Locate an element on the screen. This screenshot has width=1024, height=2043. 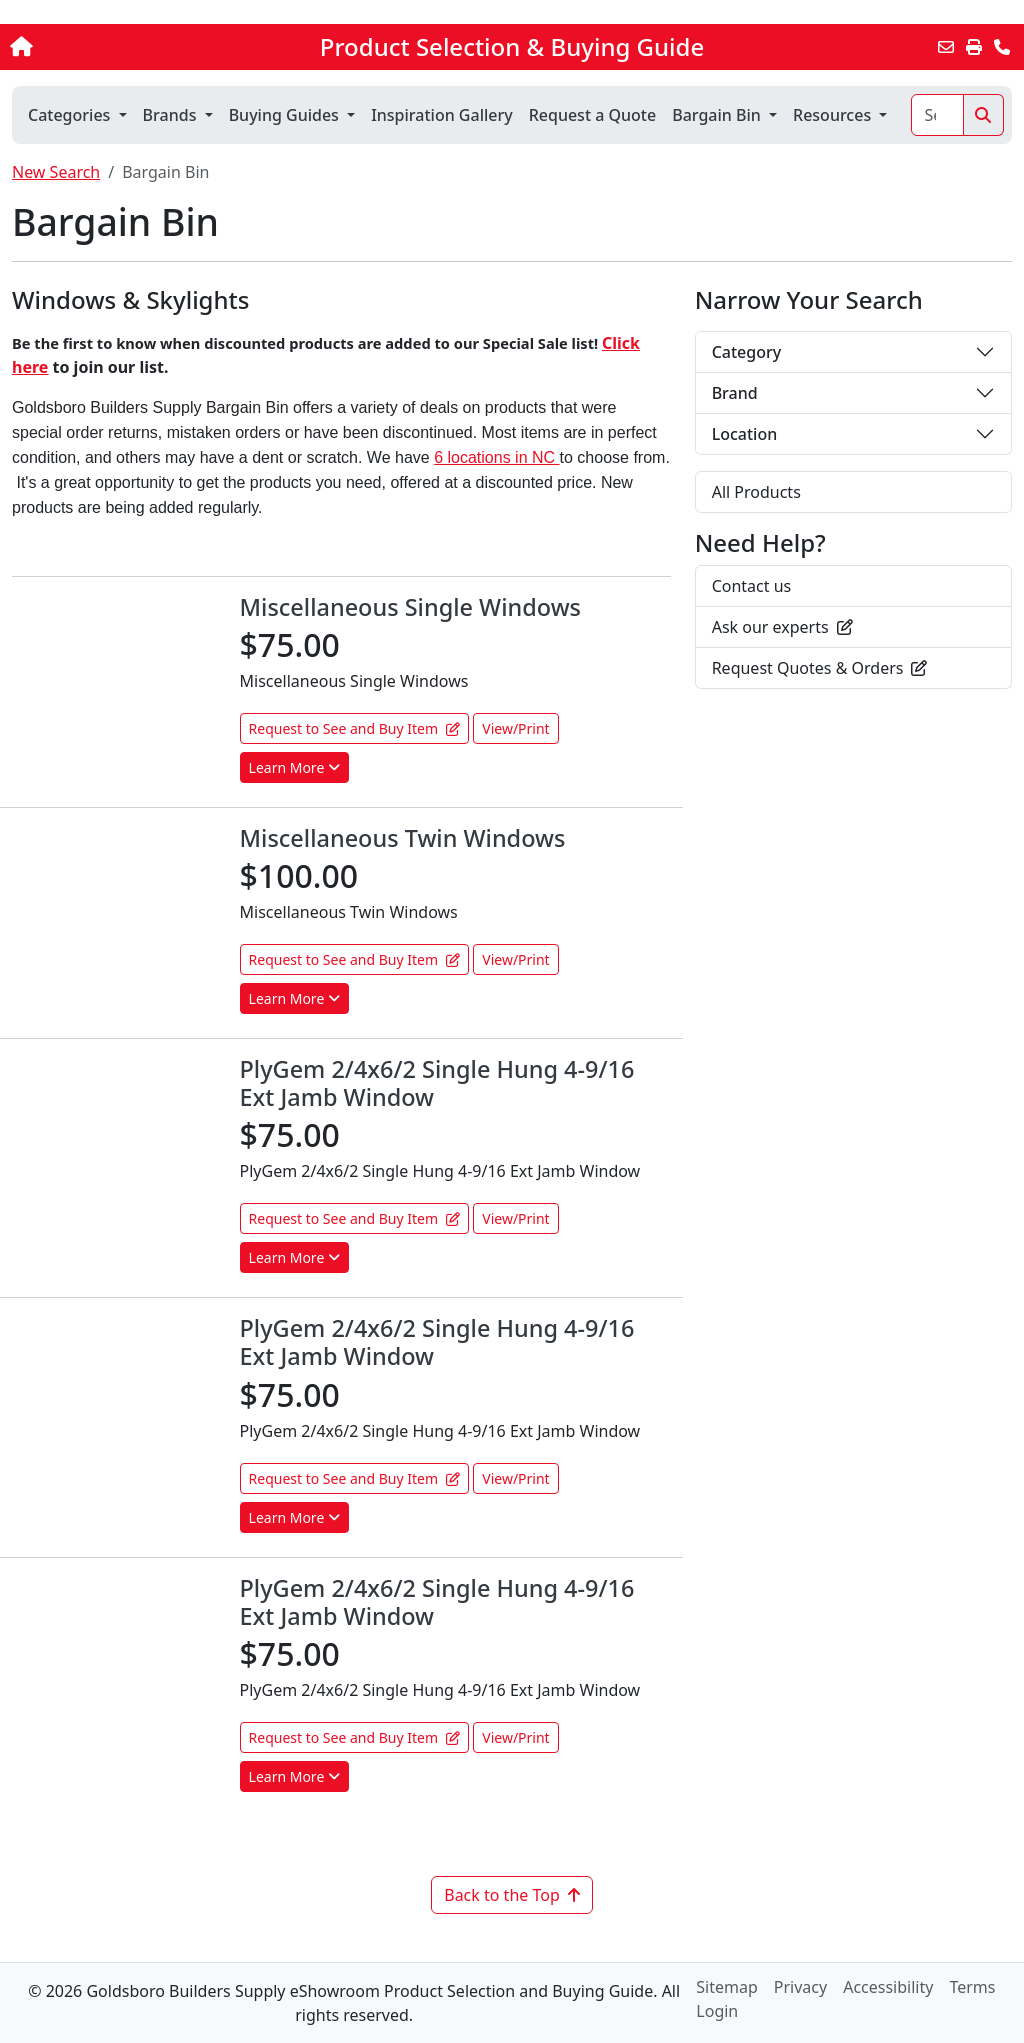
PlyGem 2/4x6/2 Single Hung 4-9/16 Ext Jamb Window is located at coordinates (437, 1083).